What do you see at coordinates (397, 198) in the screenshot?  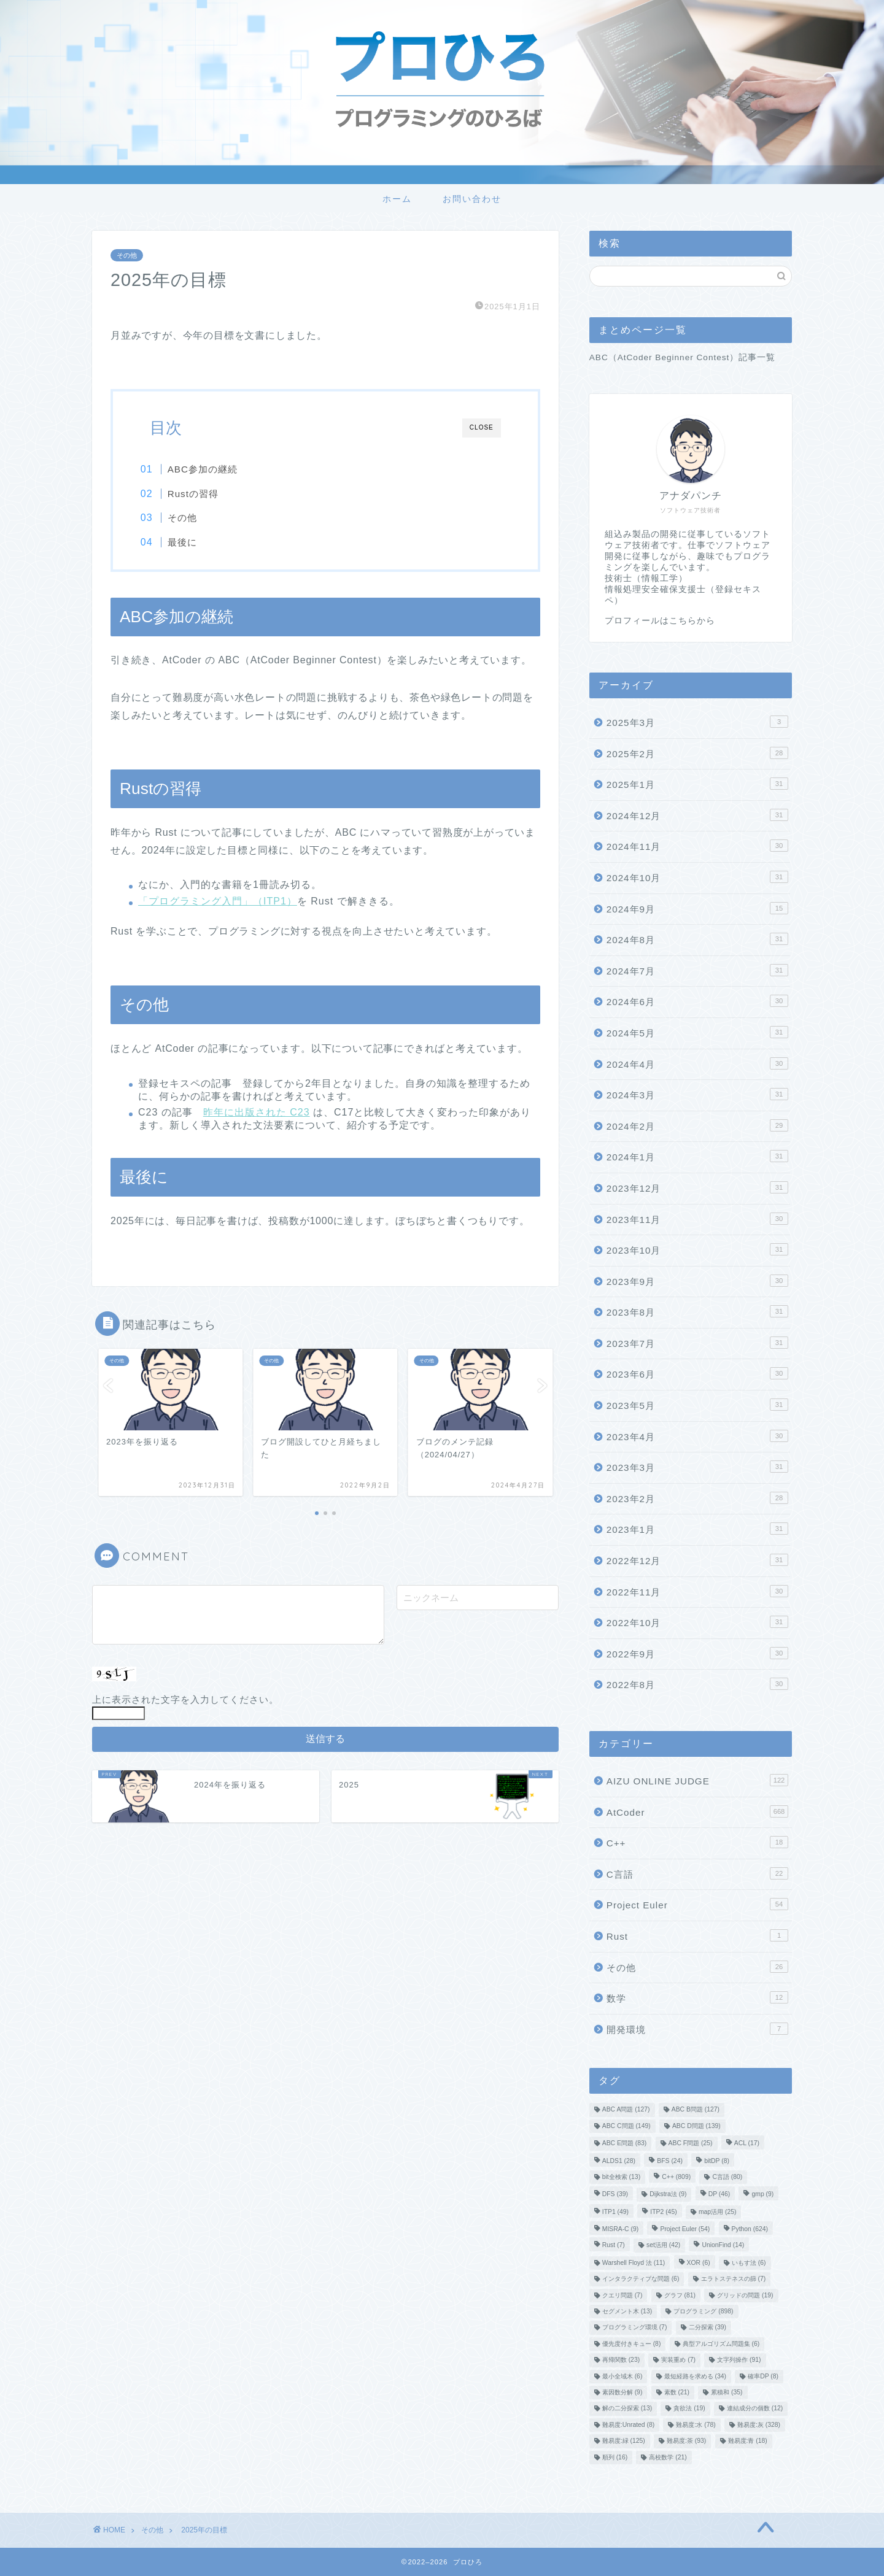 I see `ホーム` at bounding box center [397, 198].